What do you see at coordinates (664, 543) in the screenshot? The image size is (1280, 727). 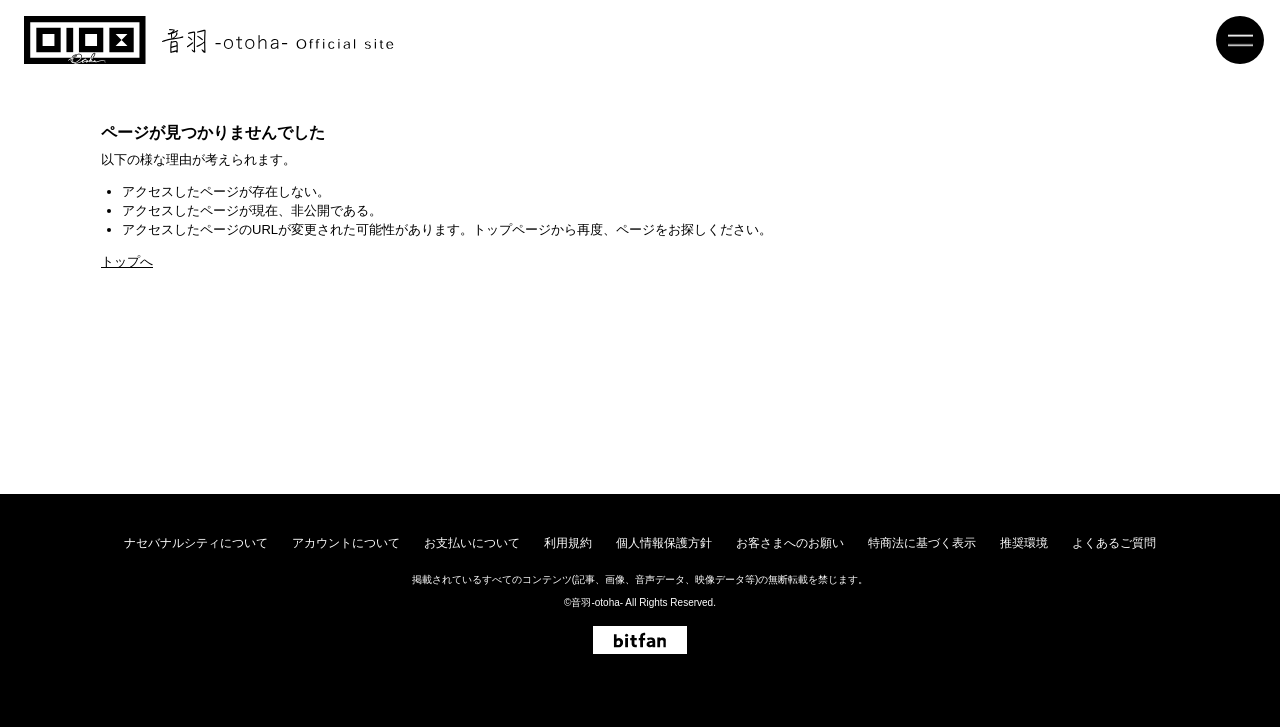 I see `個人情報保護方針` at bounding box center [664, 543].